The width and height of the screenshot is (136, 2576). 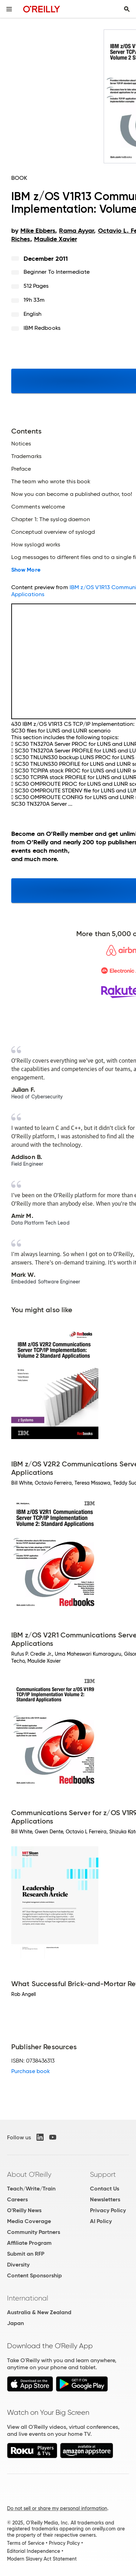 I want to click on Modern Slavery Act Statement, so click(x=42, y=2559).